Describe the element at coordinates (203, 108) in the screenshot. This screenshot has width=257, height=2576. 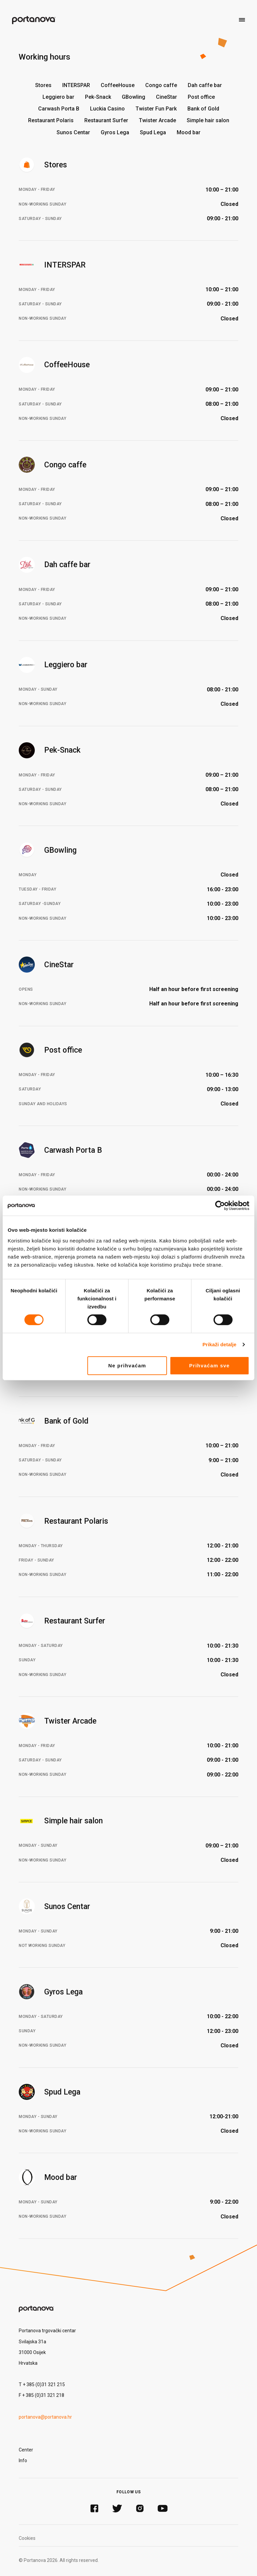
I see `Bank of Gold` at that location.